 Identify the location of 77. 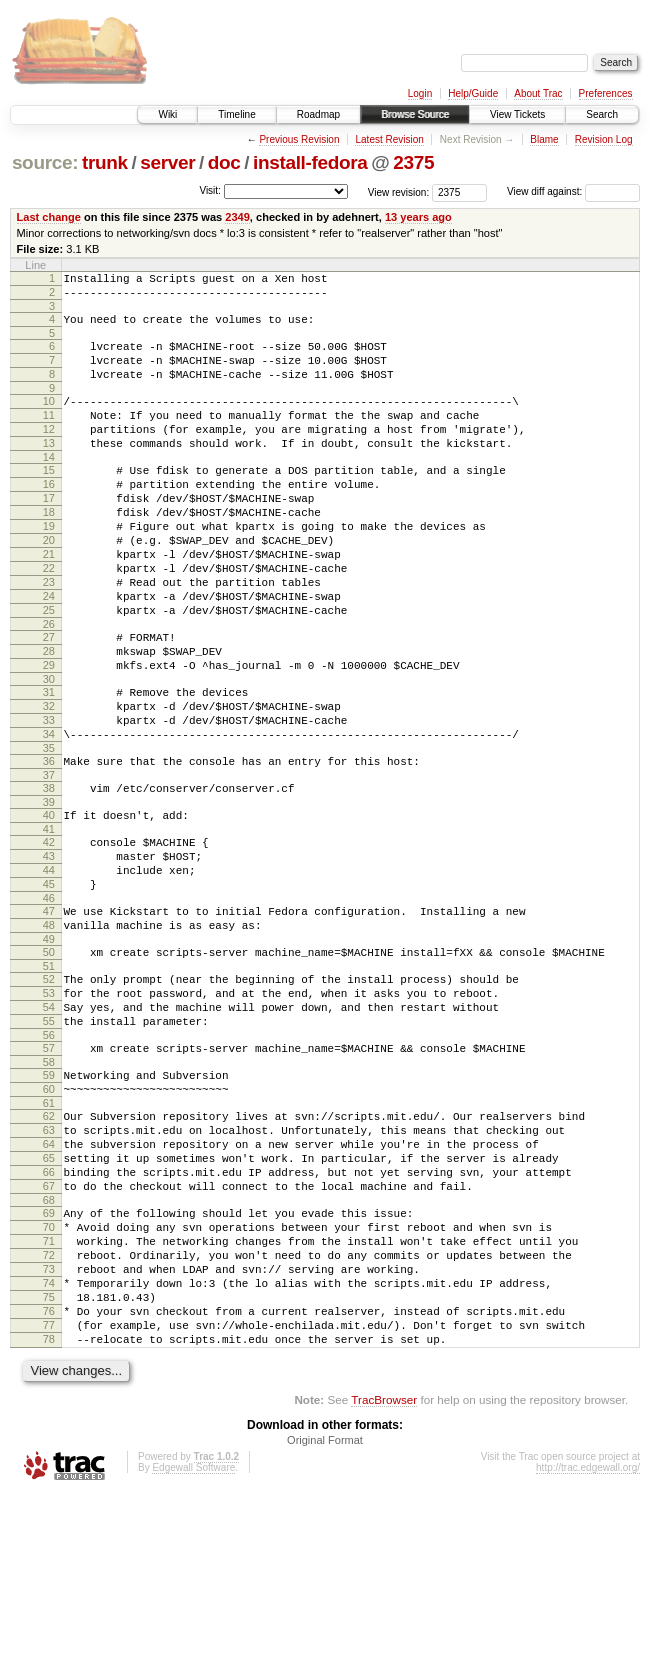
(49, 1502).